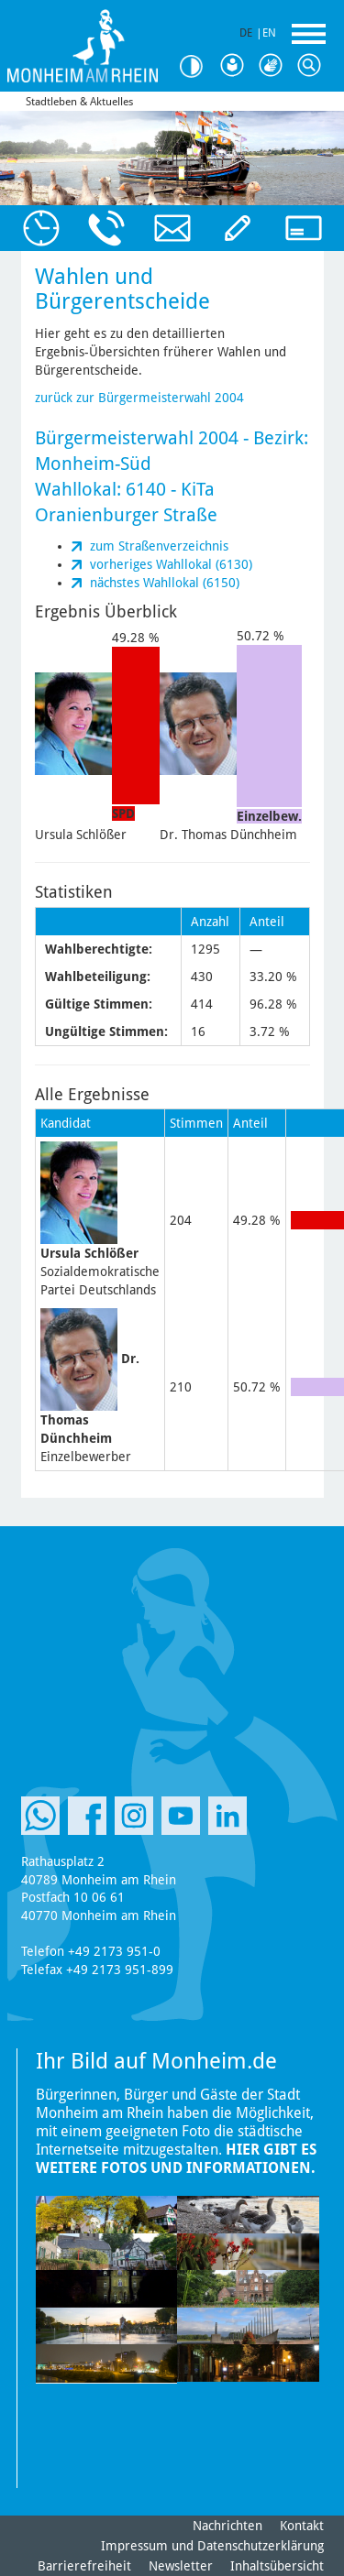 The image size is (344, 2576). I want to click on vorheriges Wahllokal (6130), so click(171, 564).